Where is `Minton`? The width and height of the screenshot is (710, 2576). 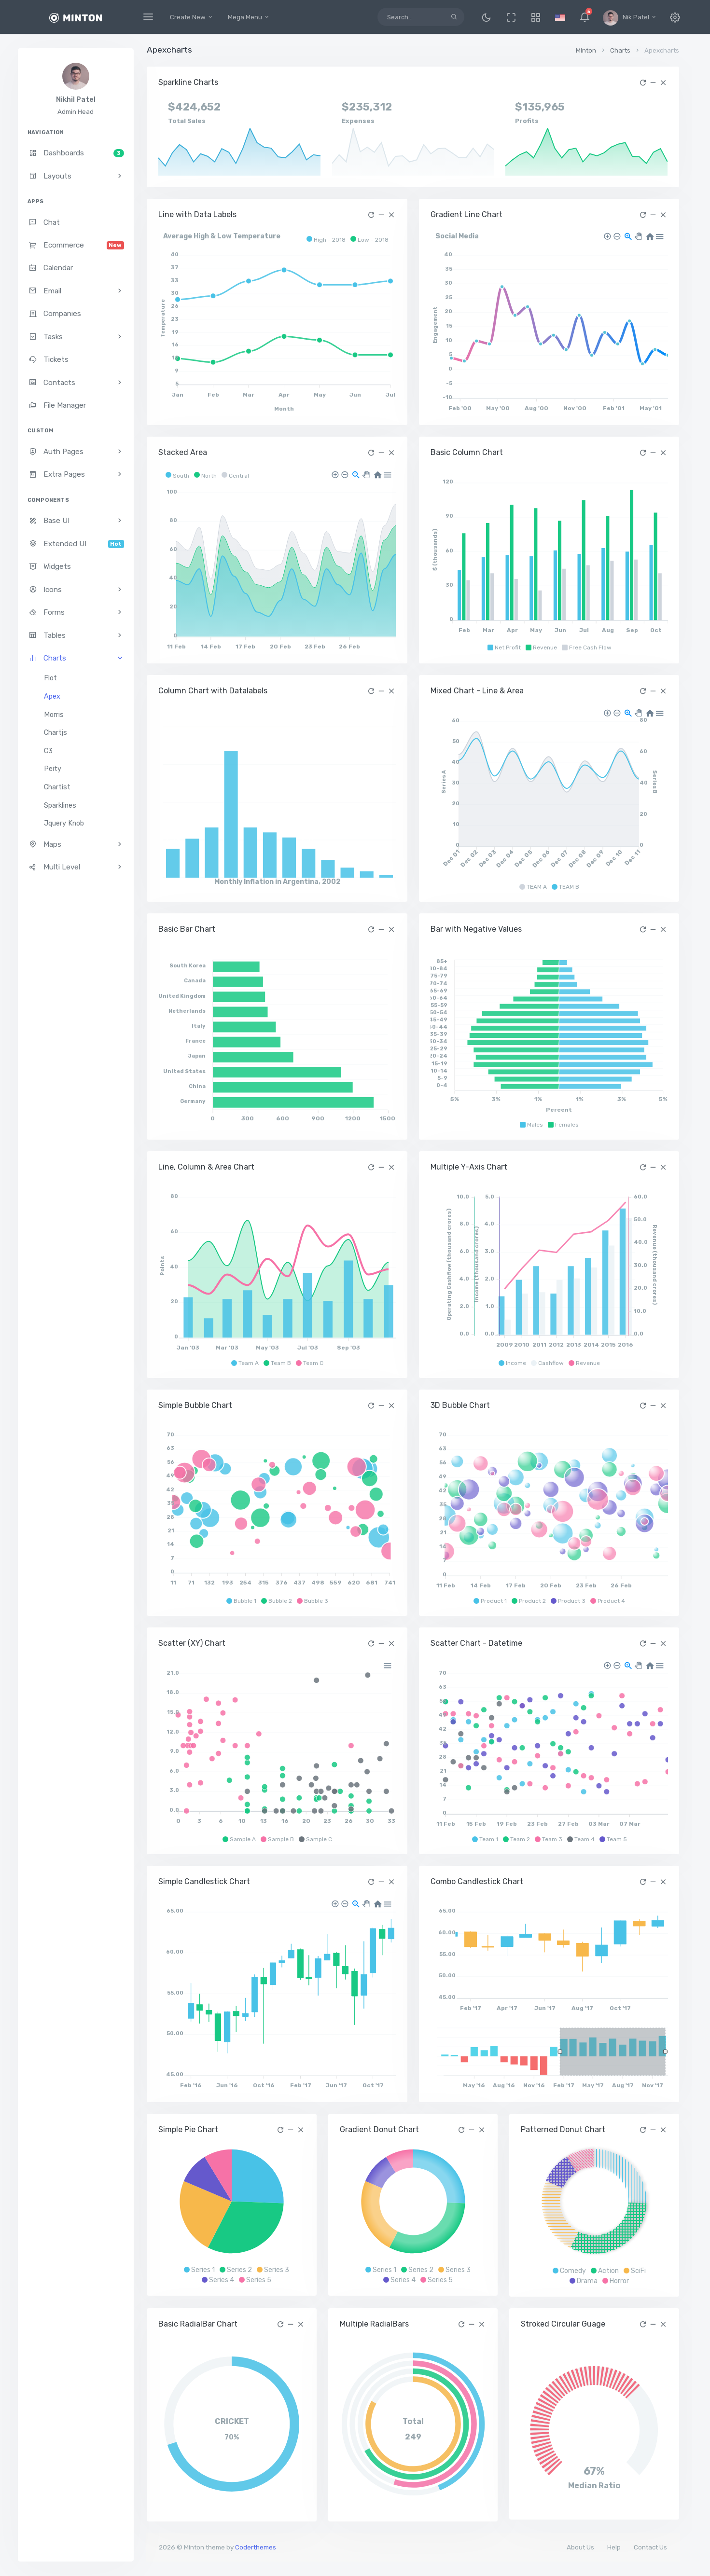
Minton is located at coordinates (586, 50).